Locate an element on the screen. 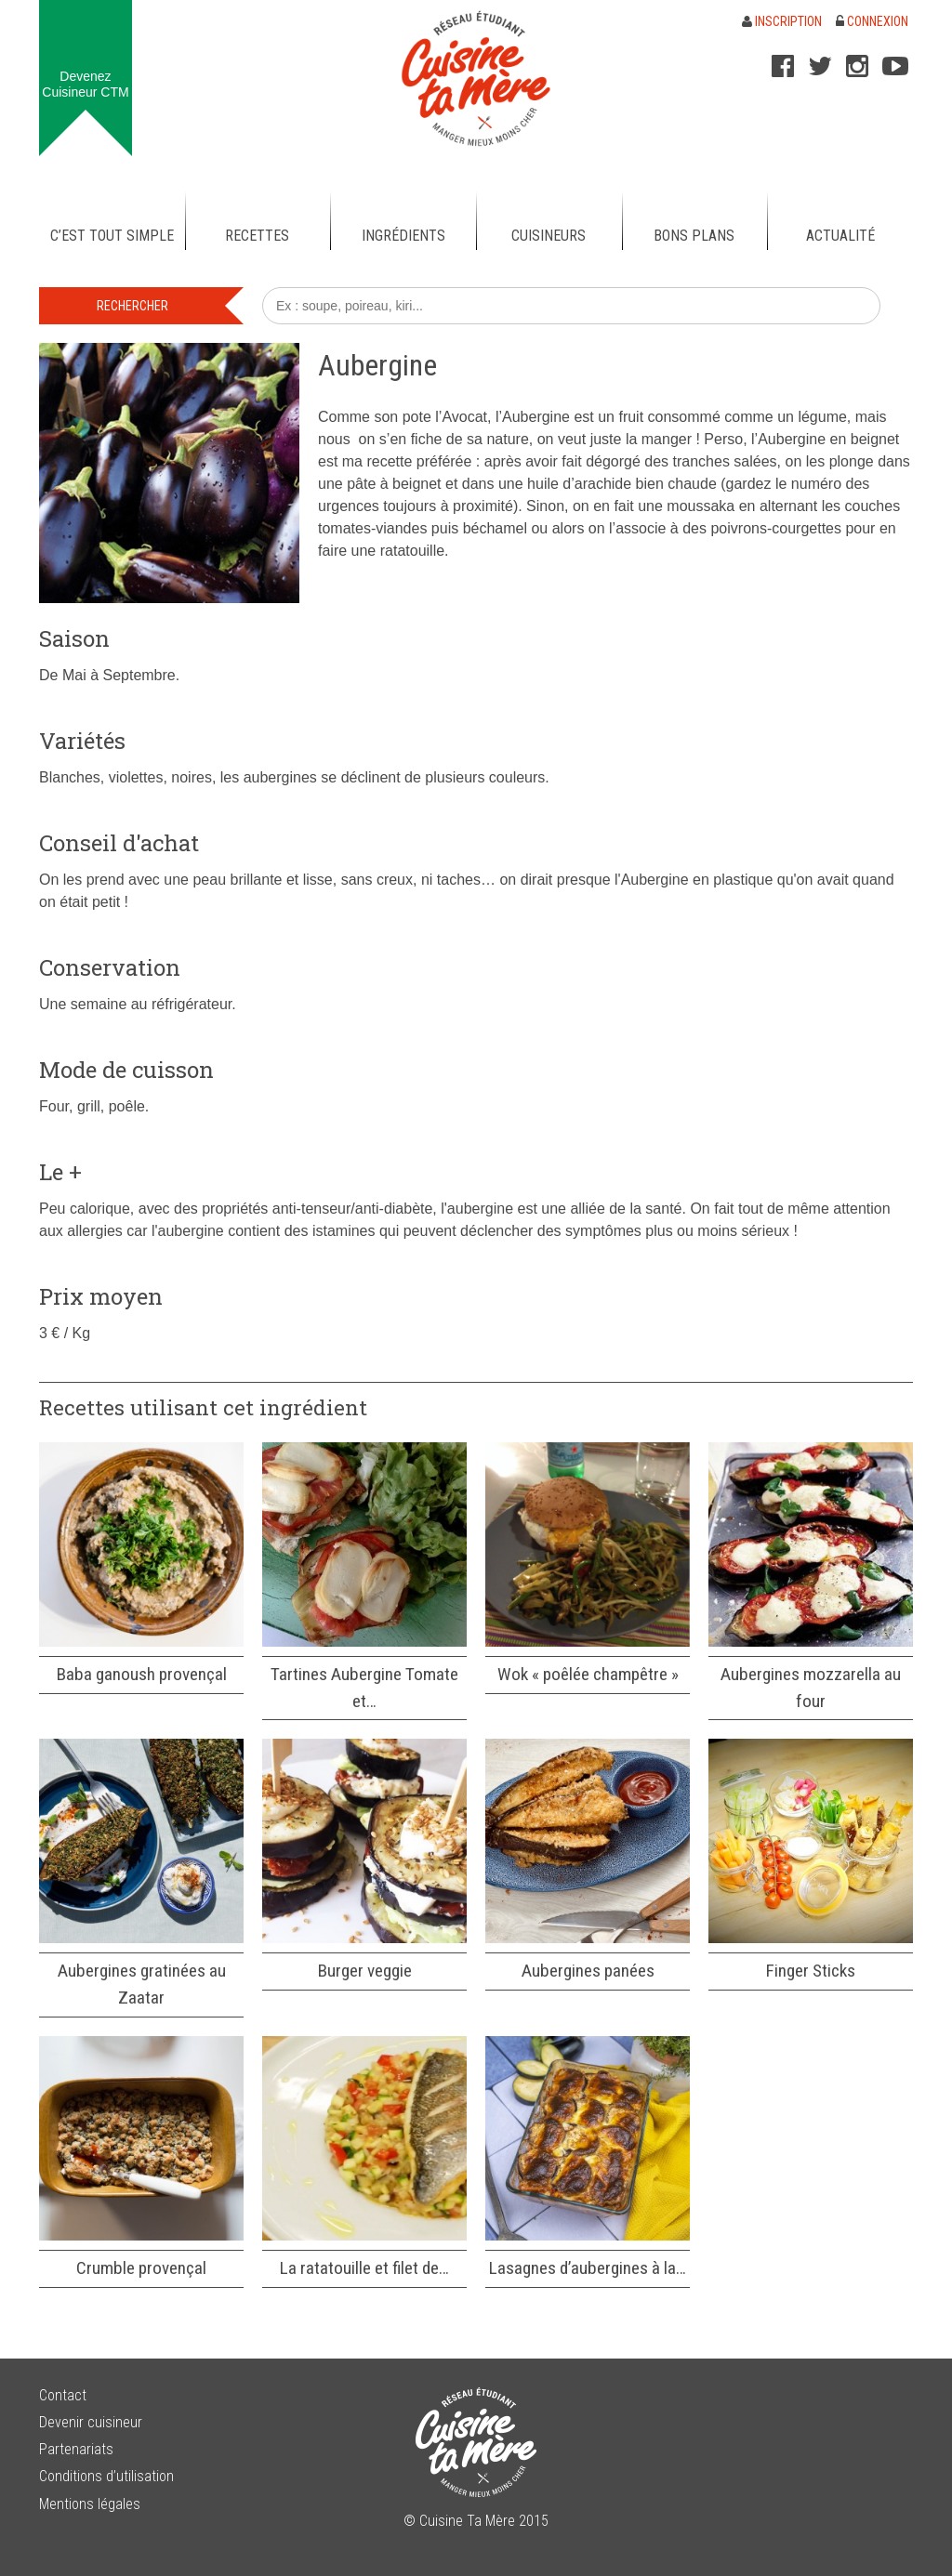  Inscription is located at coordinates (782, 21).